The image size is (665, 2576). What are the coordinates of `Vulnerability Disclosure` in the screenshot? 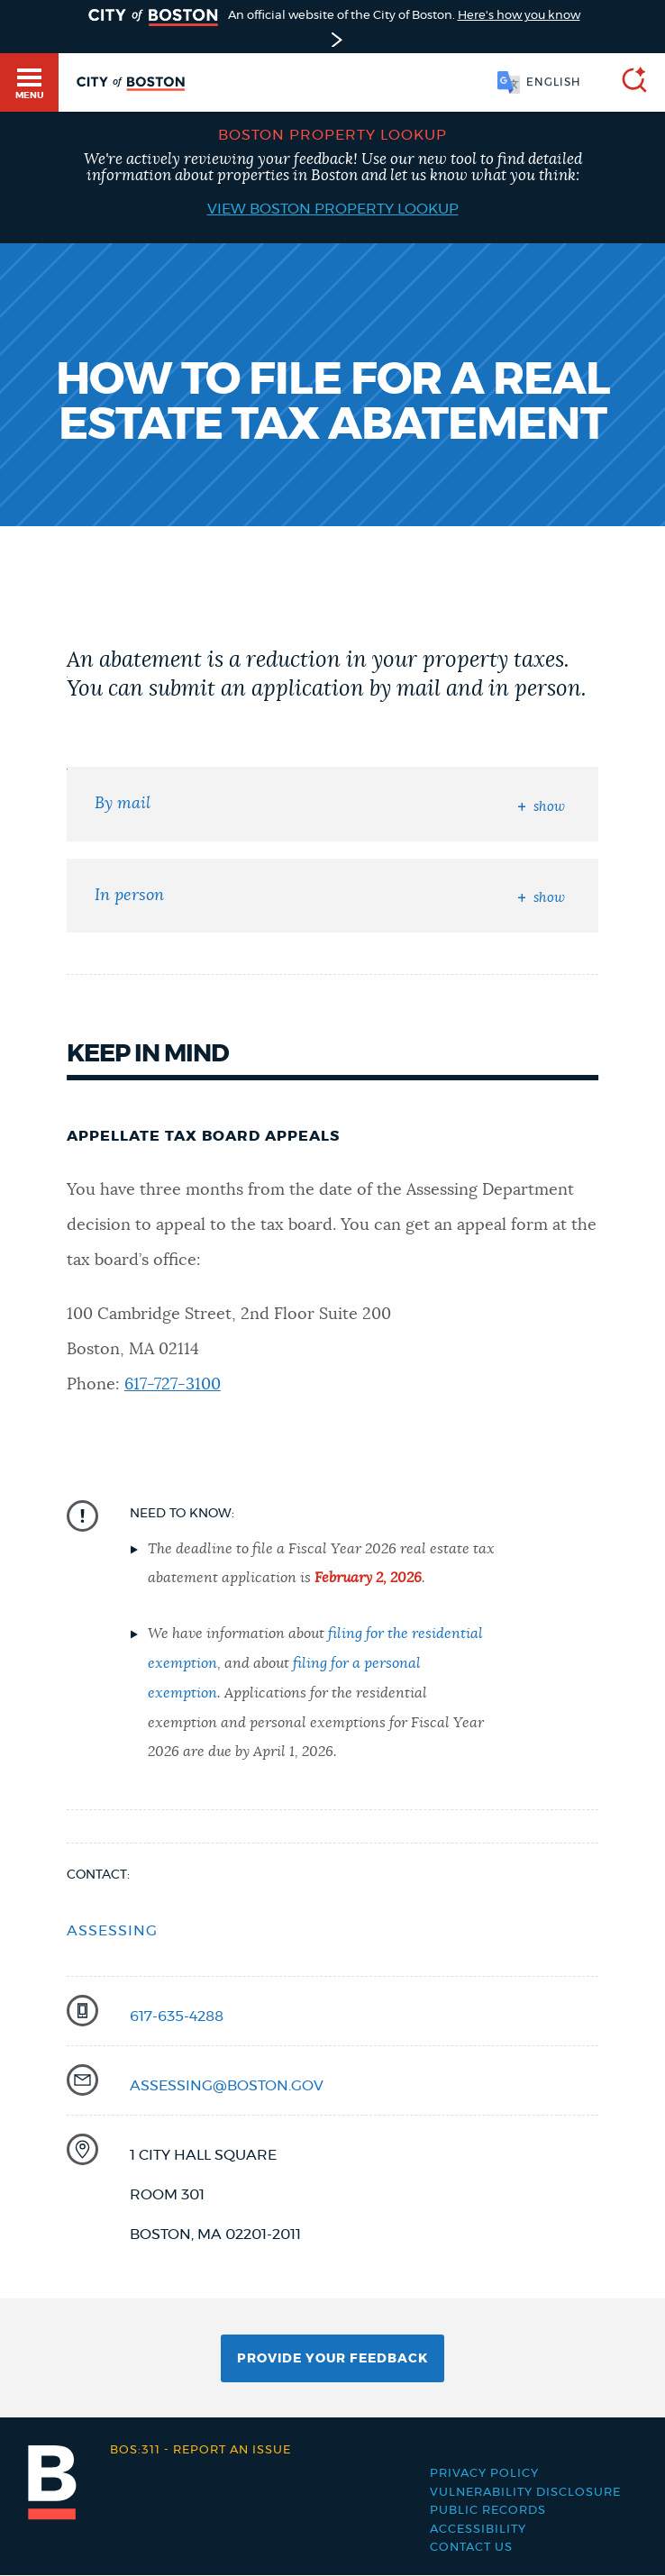 It's located at (525, 2493).